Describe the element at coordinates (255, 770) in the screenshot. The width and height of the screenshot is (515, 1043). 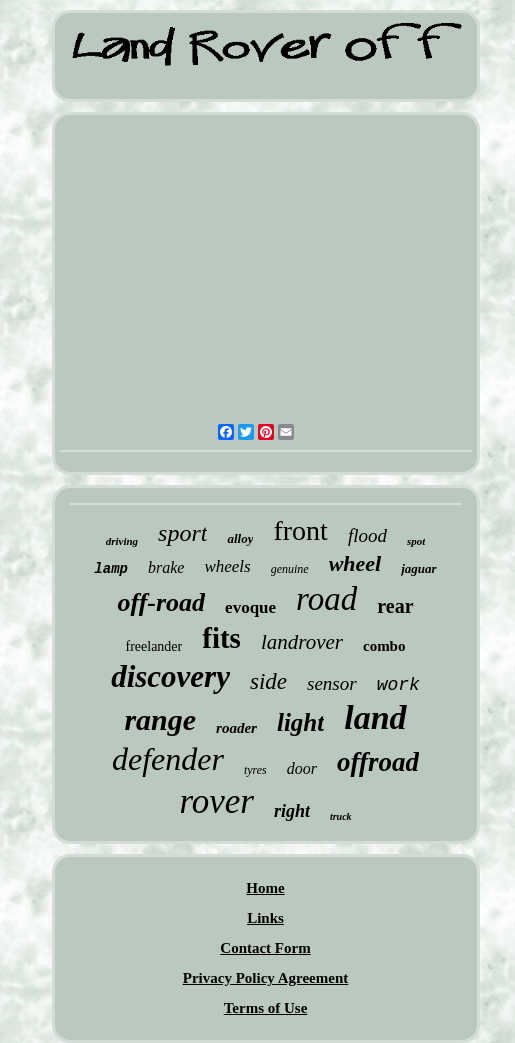
I see `tyres` at that location.